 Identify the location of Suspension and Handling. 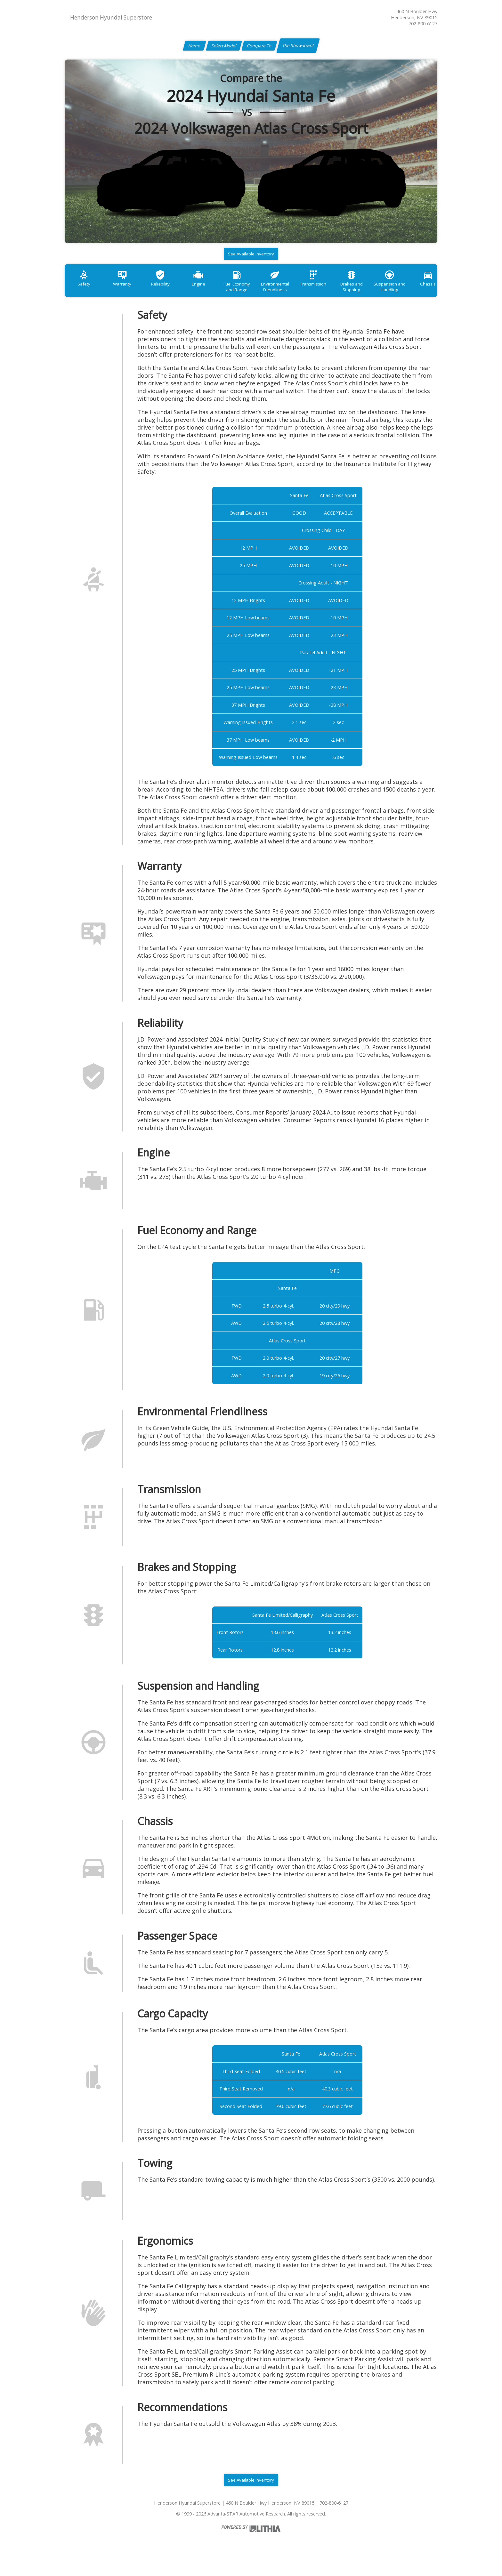
(417, 292).